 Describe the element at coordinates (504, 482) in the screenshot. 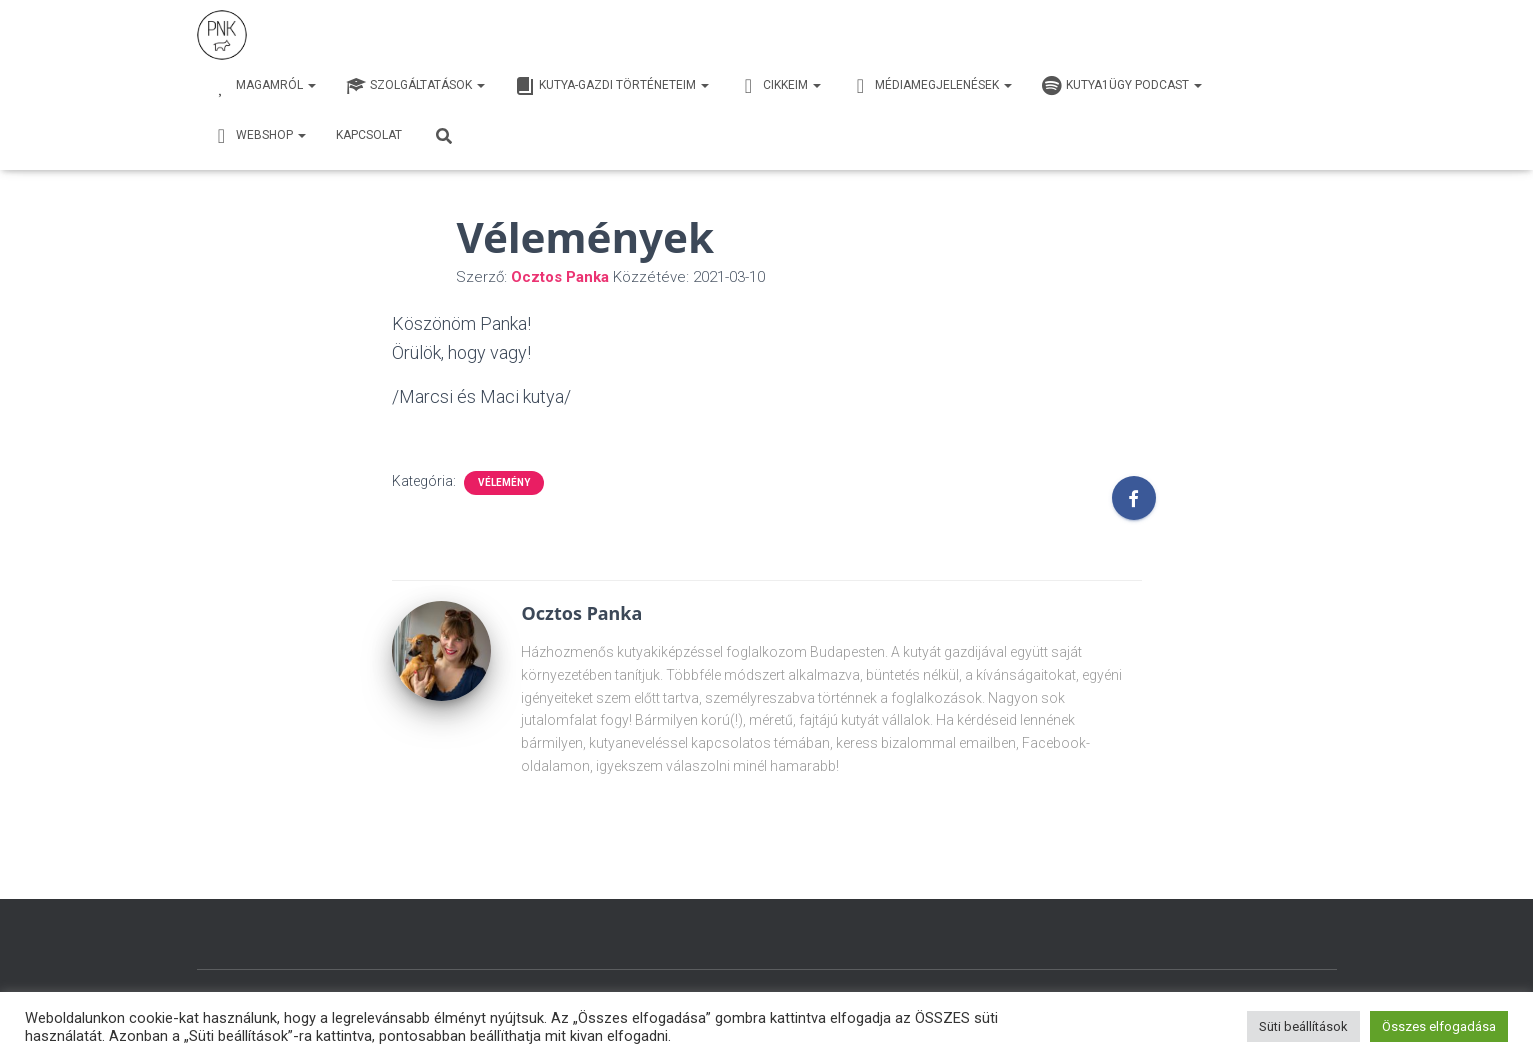

I see `vélemény` at that location.